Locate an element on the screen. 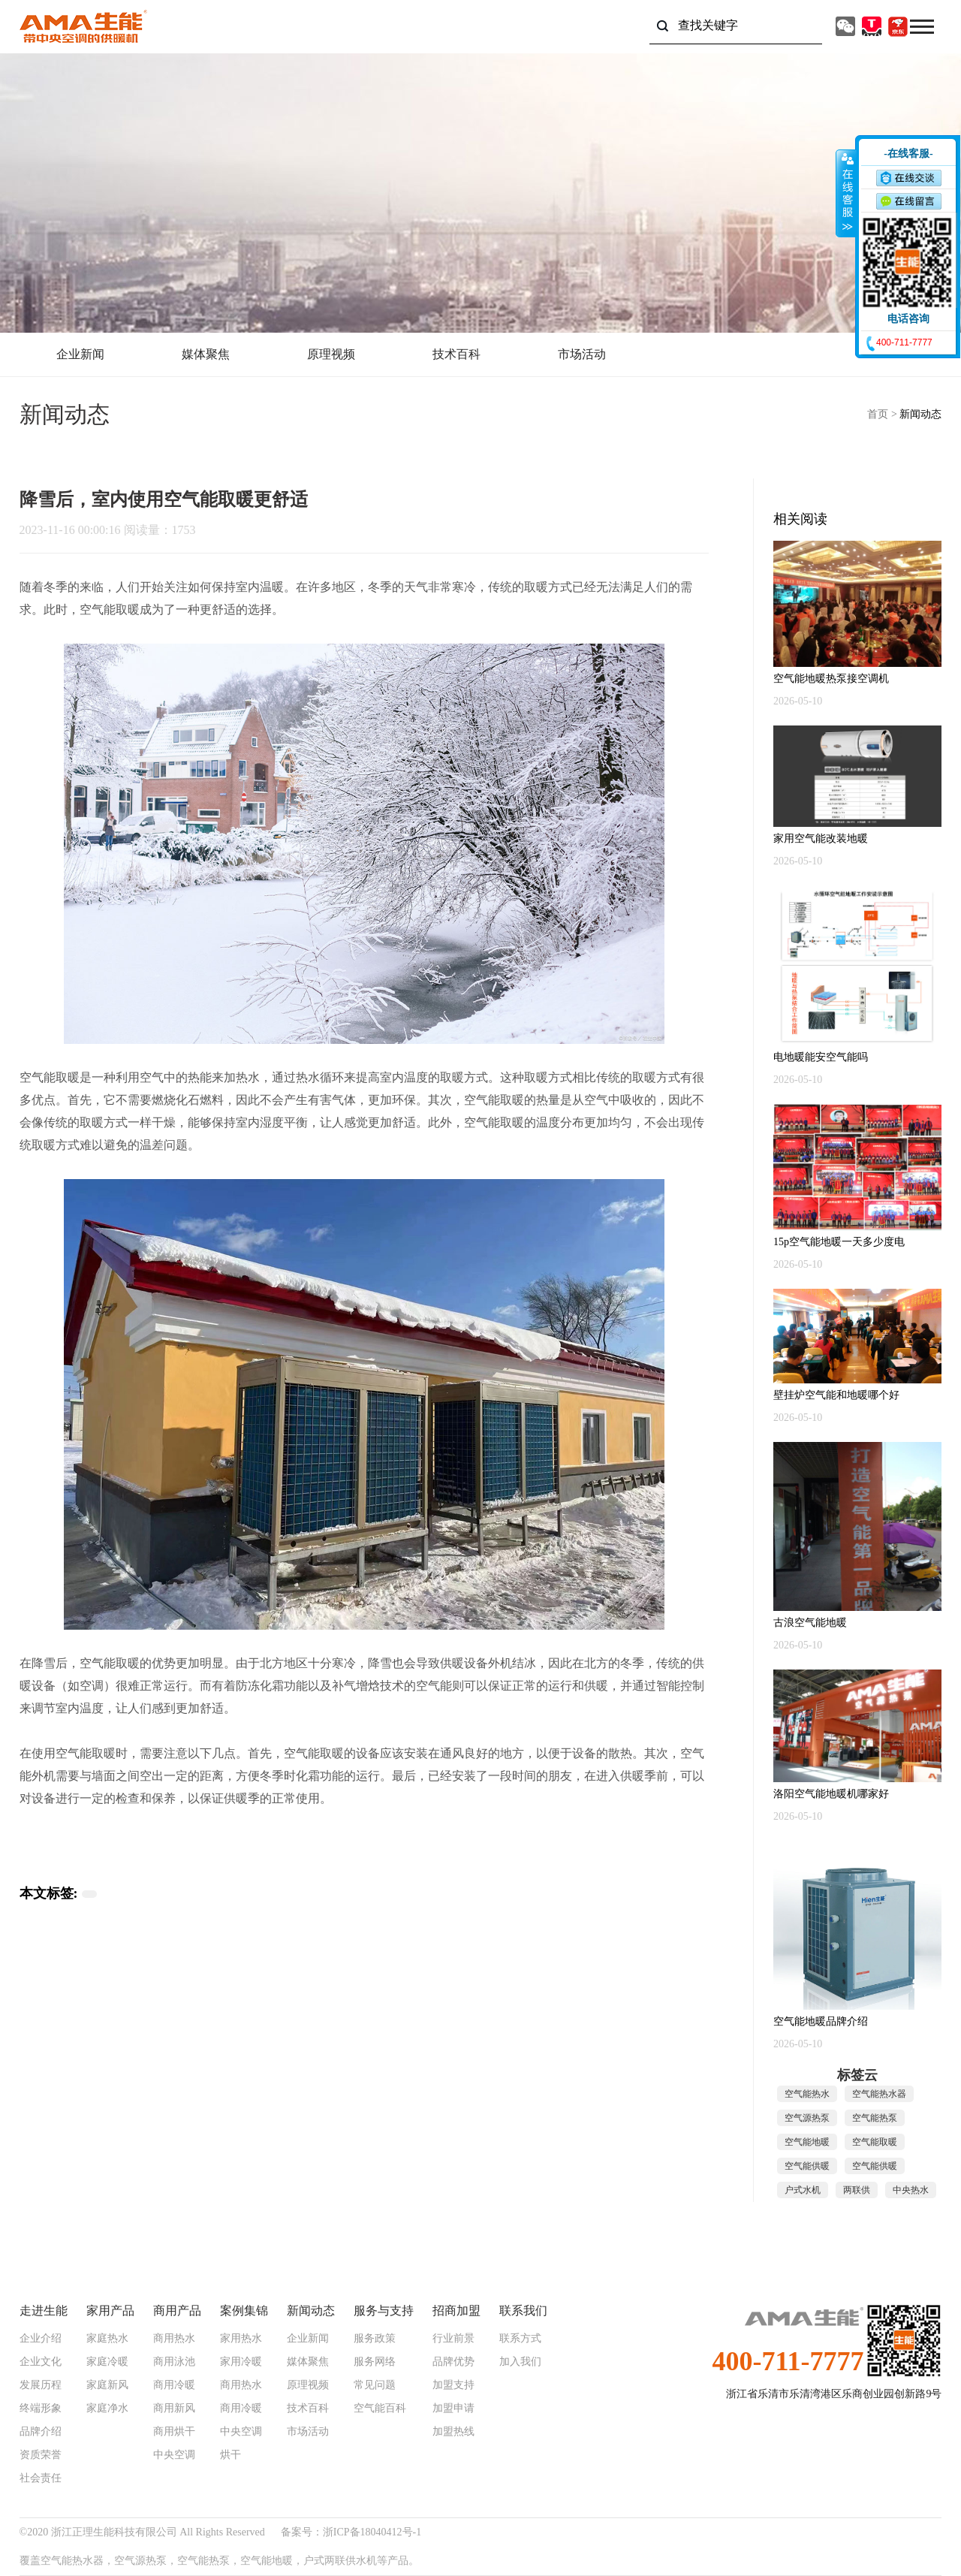 The width and height of the screenshot is (961, 2576). 企业介绍 is located at coordinates (41, 2338).